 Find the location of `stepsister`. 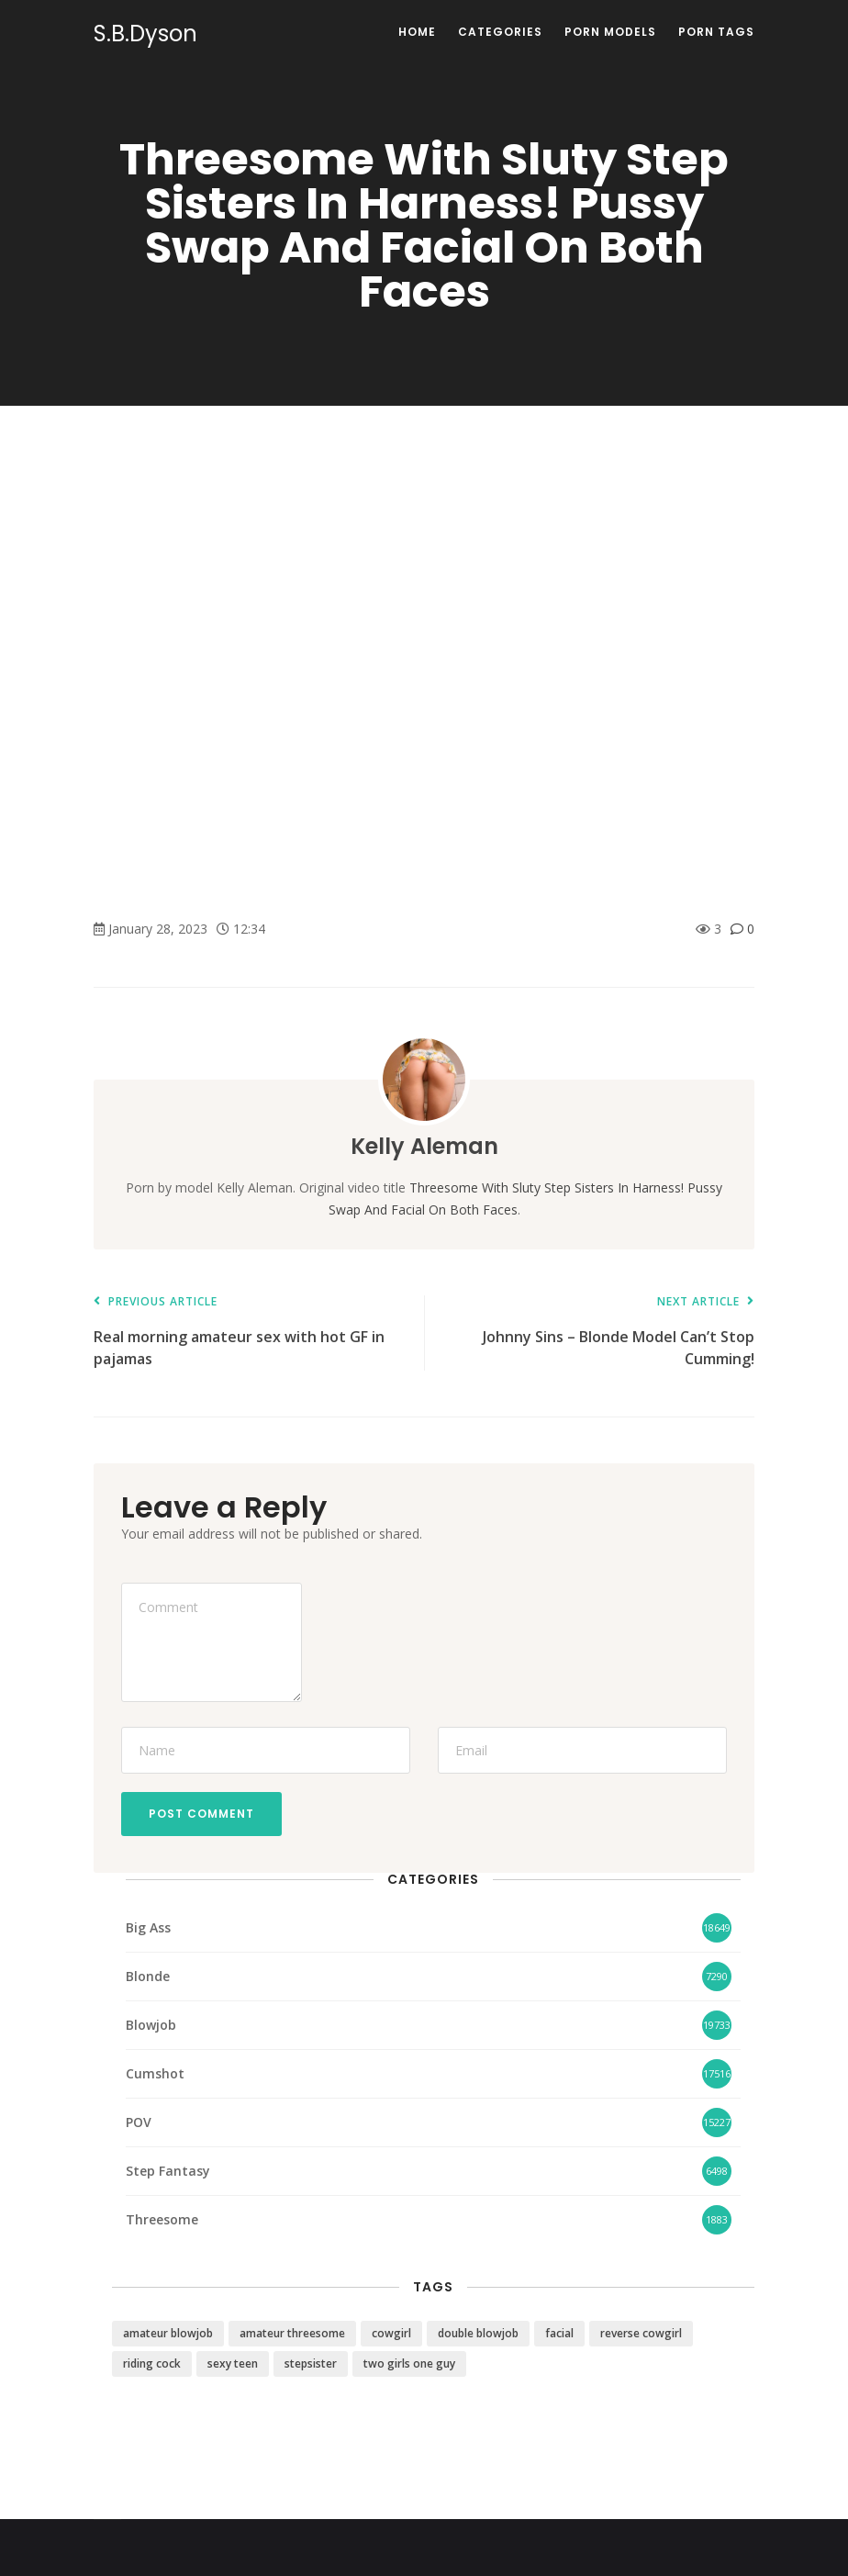

stepsister is located at coordinates (311, 2363).